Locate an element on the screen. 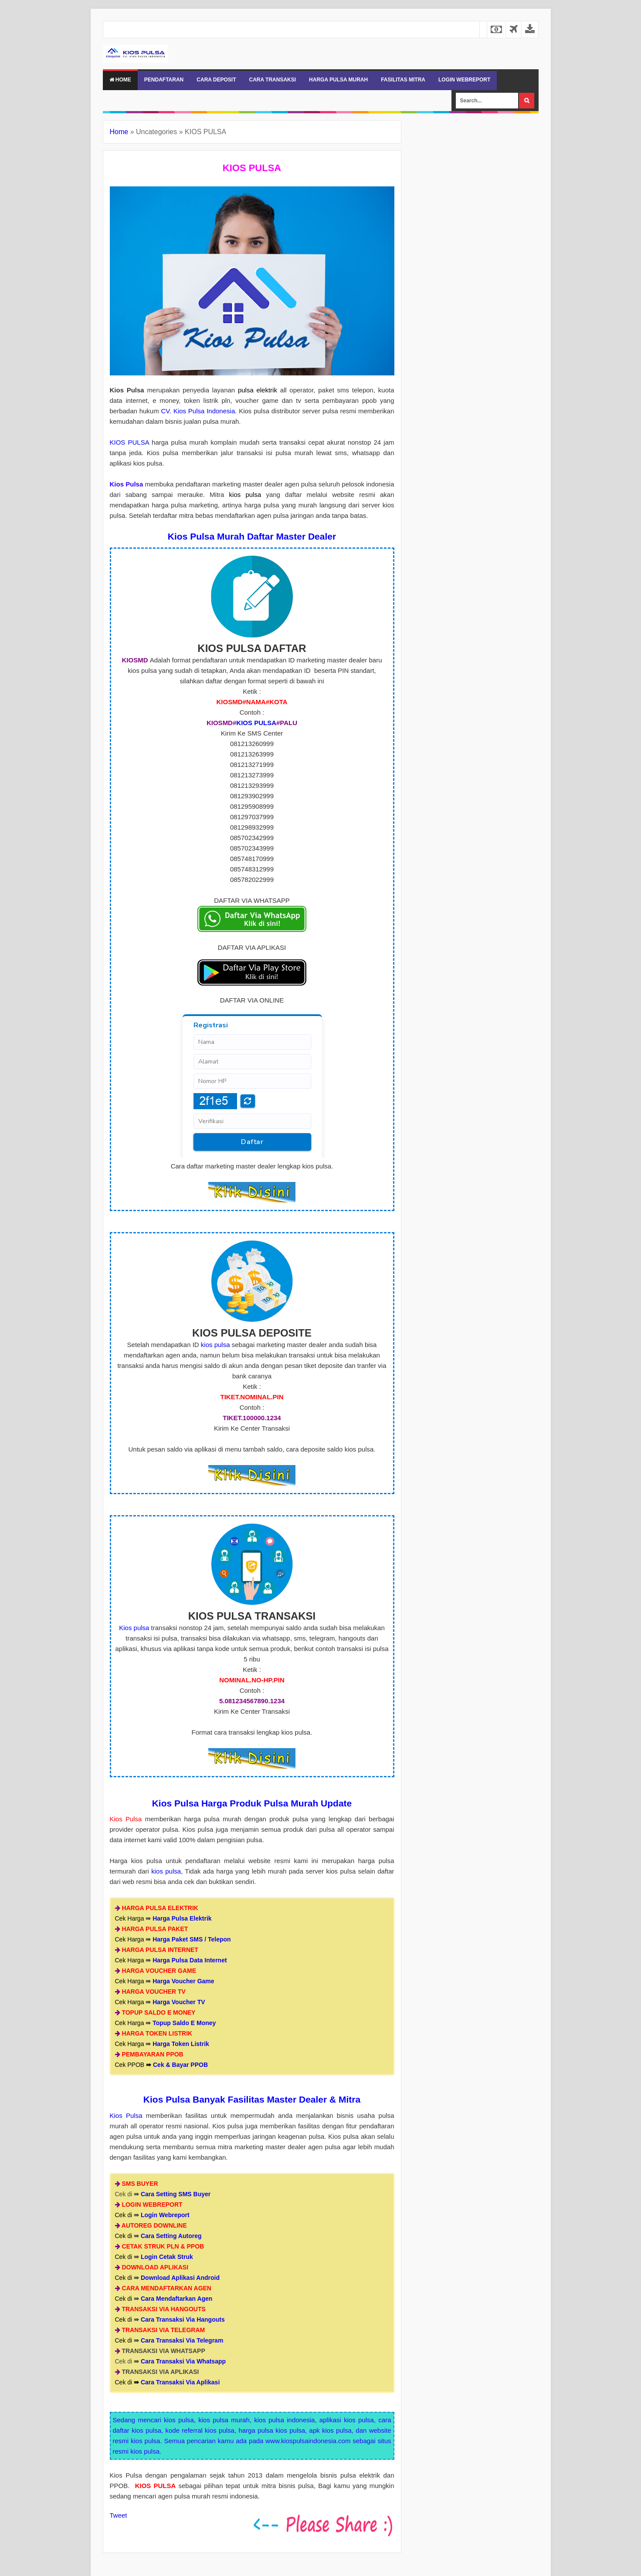 This screenshot has height=2576, width=641. CARA TRANSAKSI is located at coordinates (272, 80).